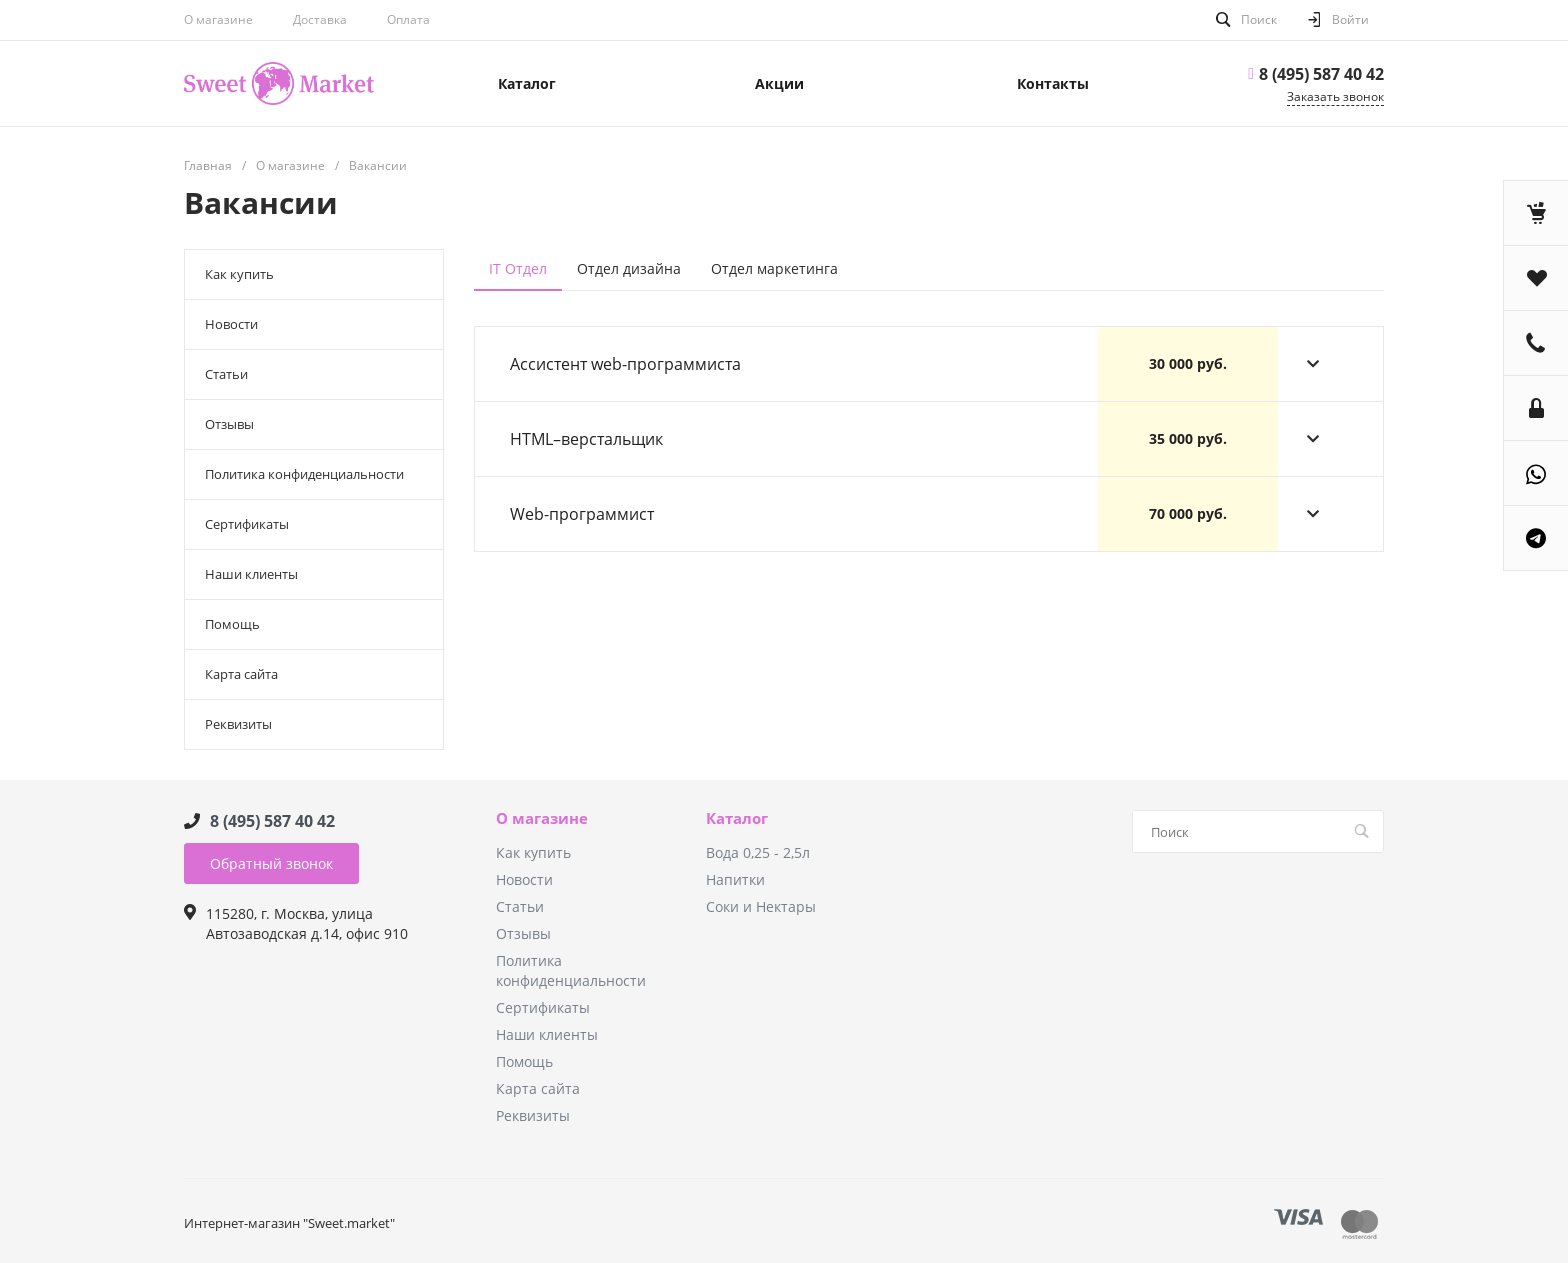  I want to click on Оплата, so click(408, 19).